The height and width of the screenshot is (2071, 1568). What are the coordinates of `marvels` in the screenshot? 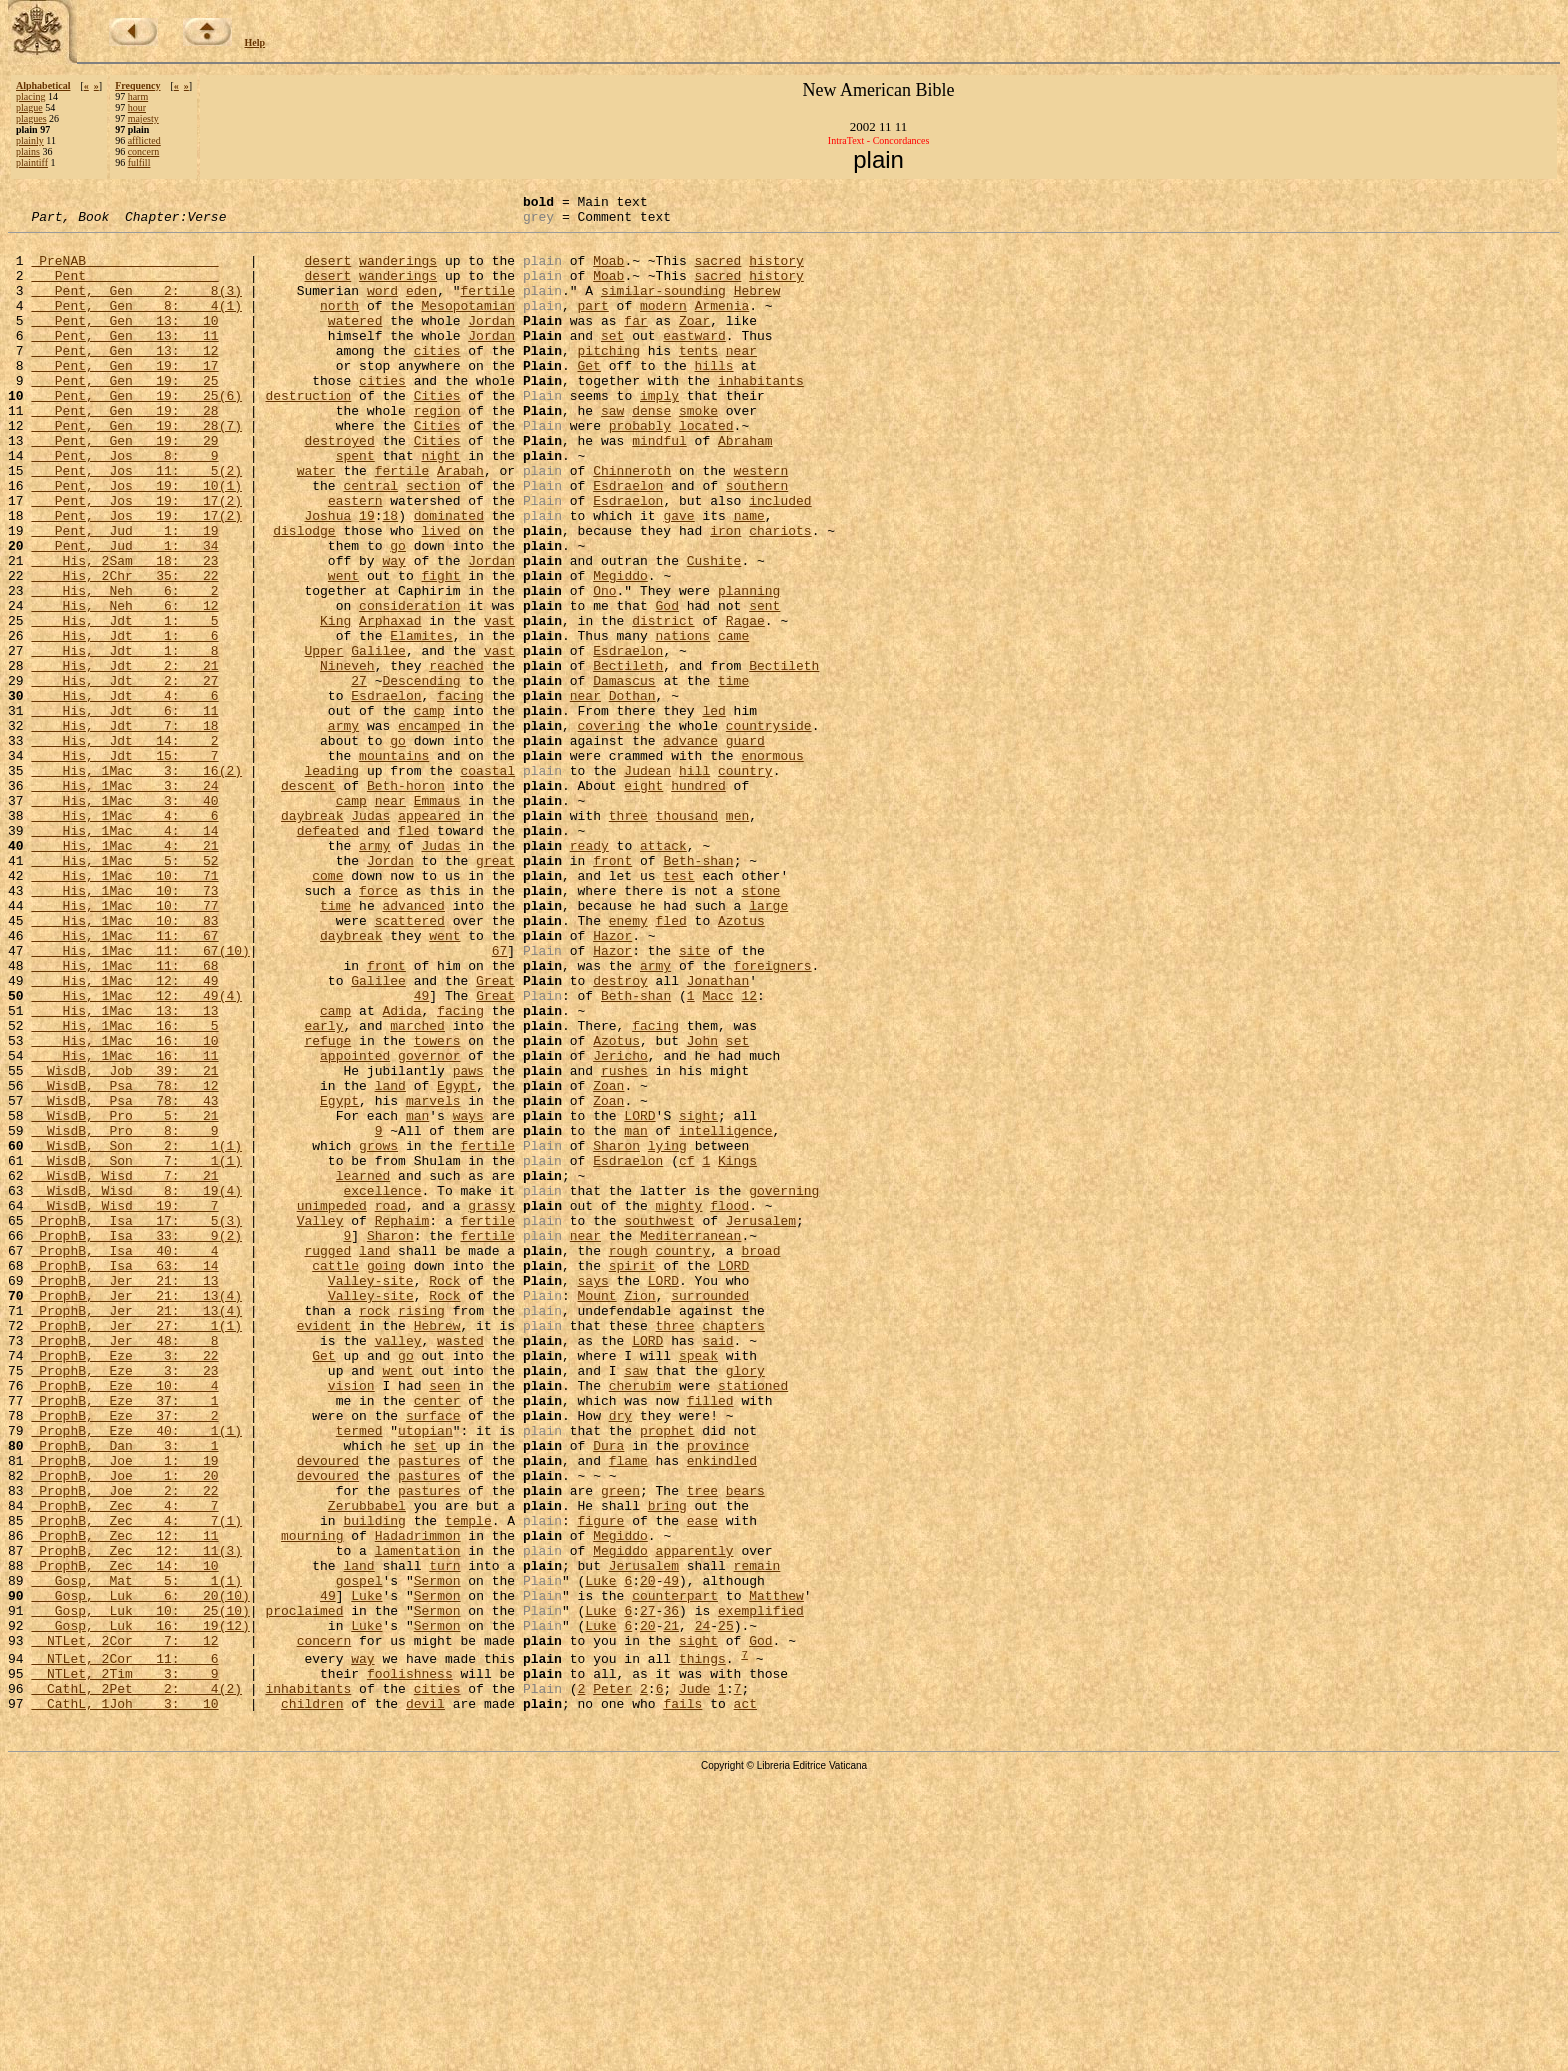 It's located at (433, 1280).